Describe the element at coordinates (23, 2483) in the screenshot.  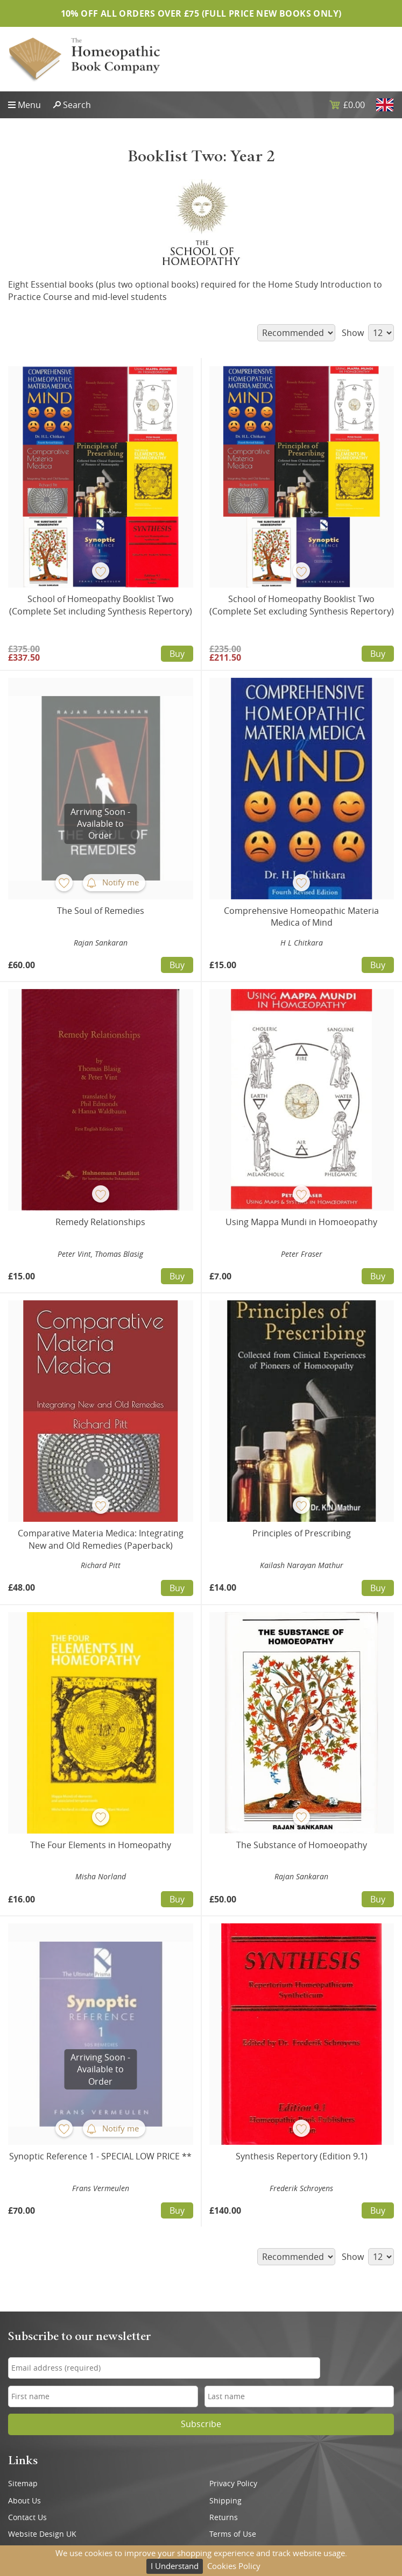
I see `Sitemap` at that location.